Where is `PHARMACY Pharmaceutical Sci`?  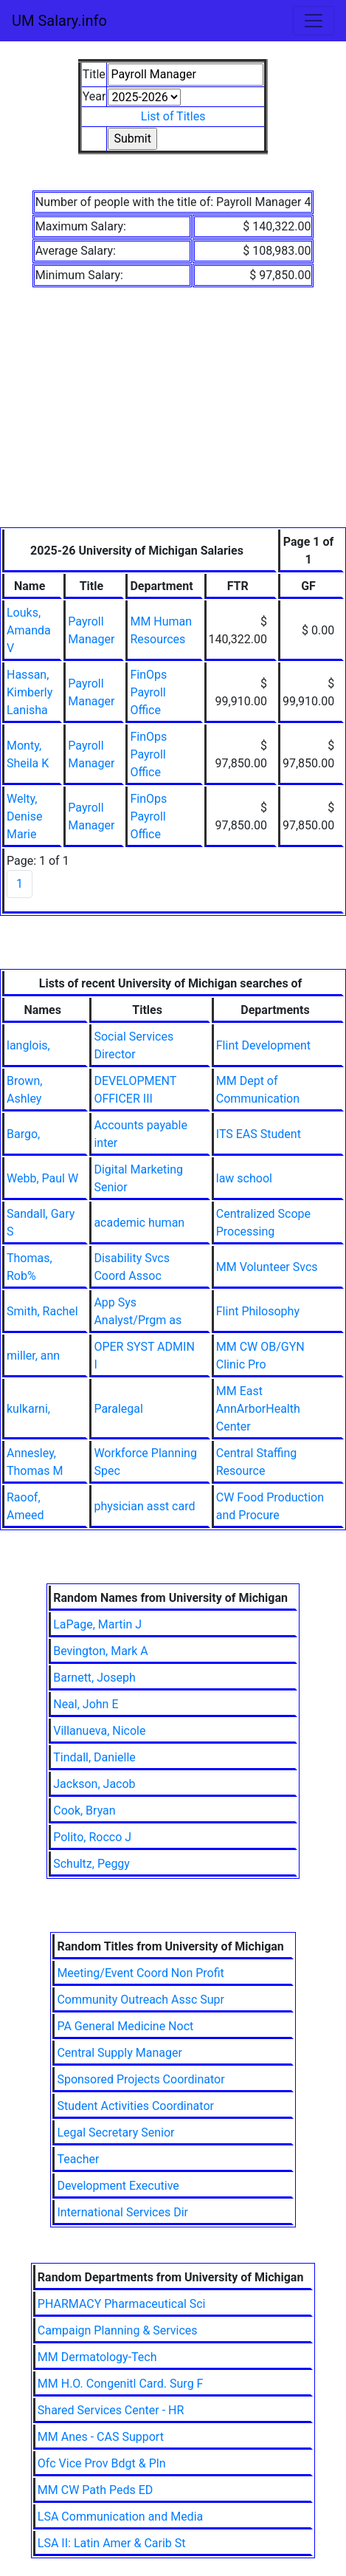
PHARMACY Pharmaceutical Sci is located at coordinates (122, 2304).